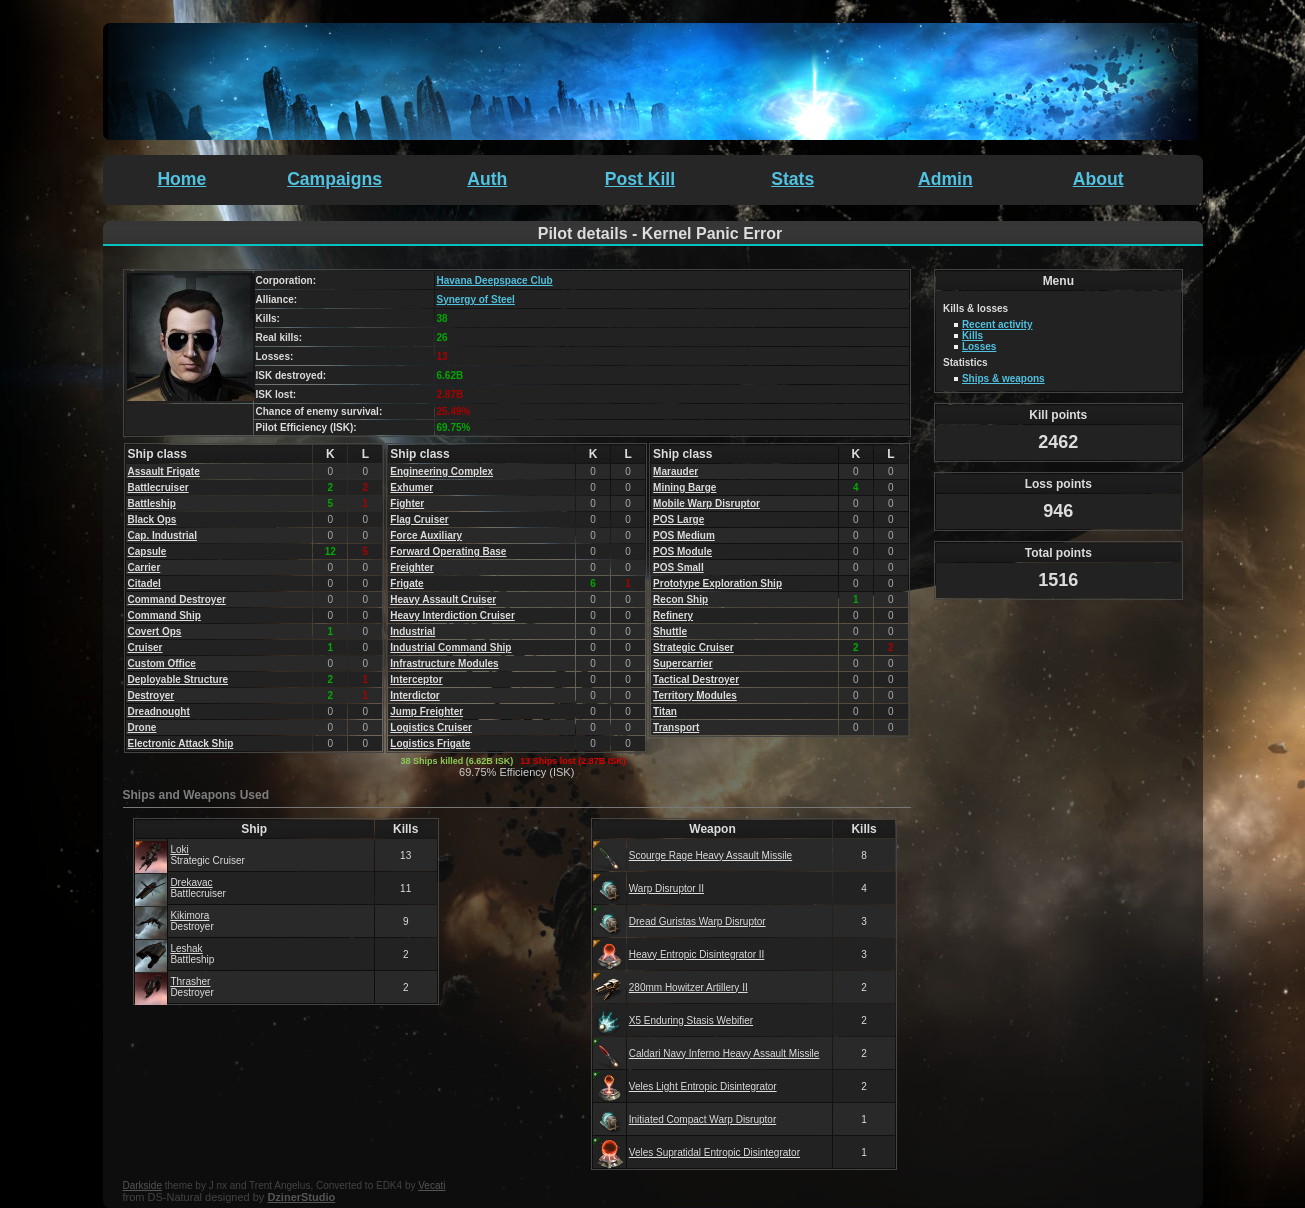 This screenshot has height=1208, width=1305. I want to click on Heavy Interdiction Cruiser, so click(452, 615).